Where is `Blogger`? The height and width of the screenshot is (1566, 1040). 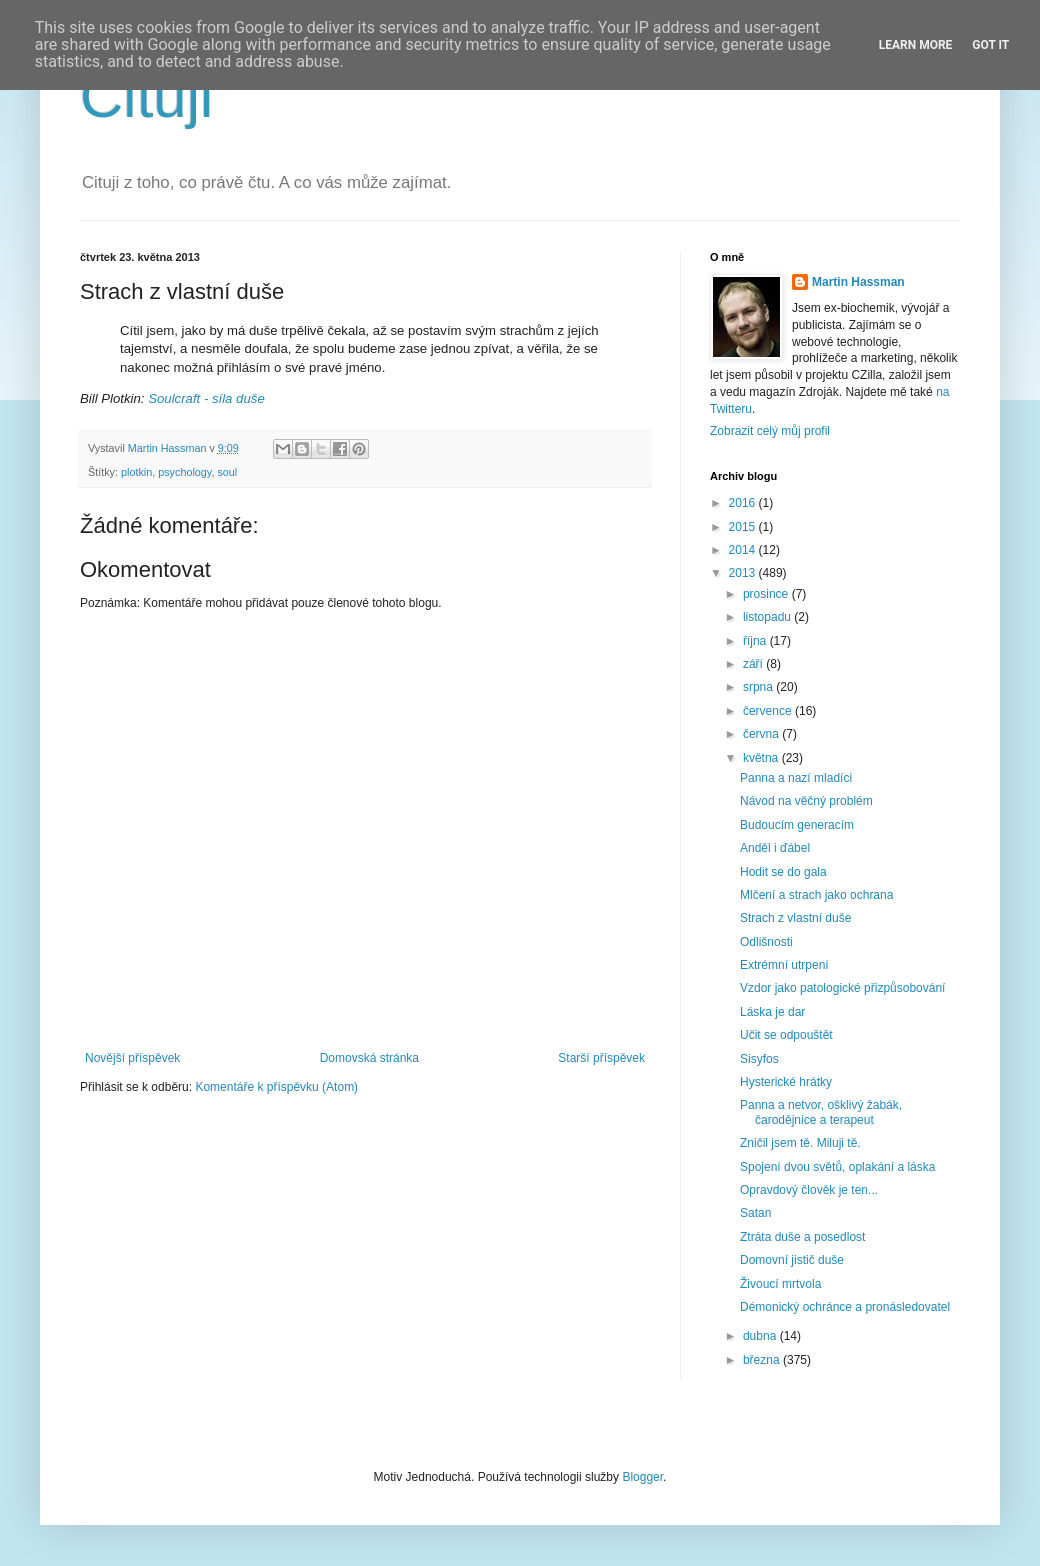
Blogger is located at coordinates (642, 1477).